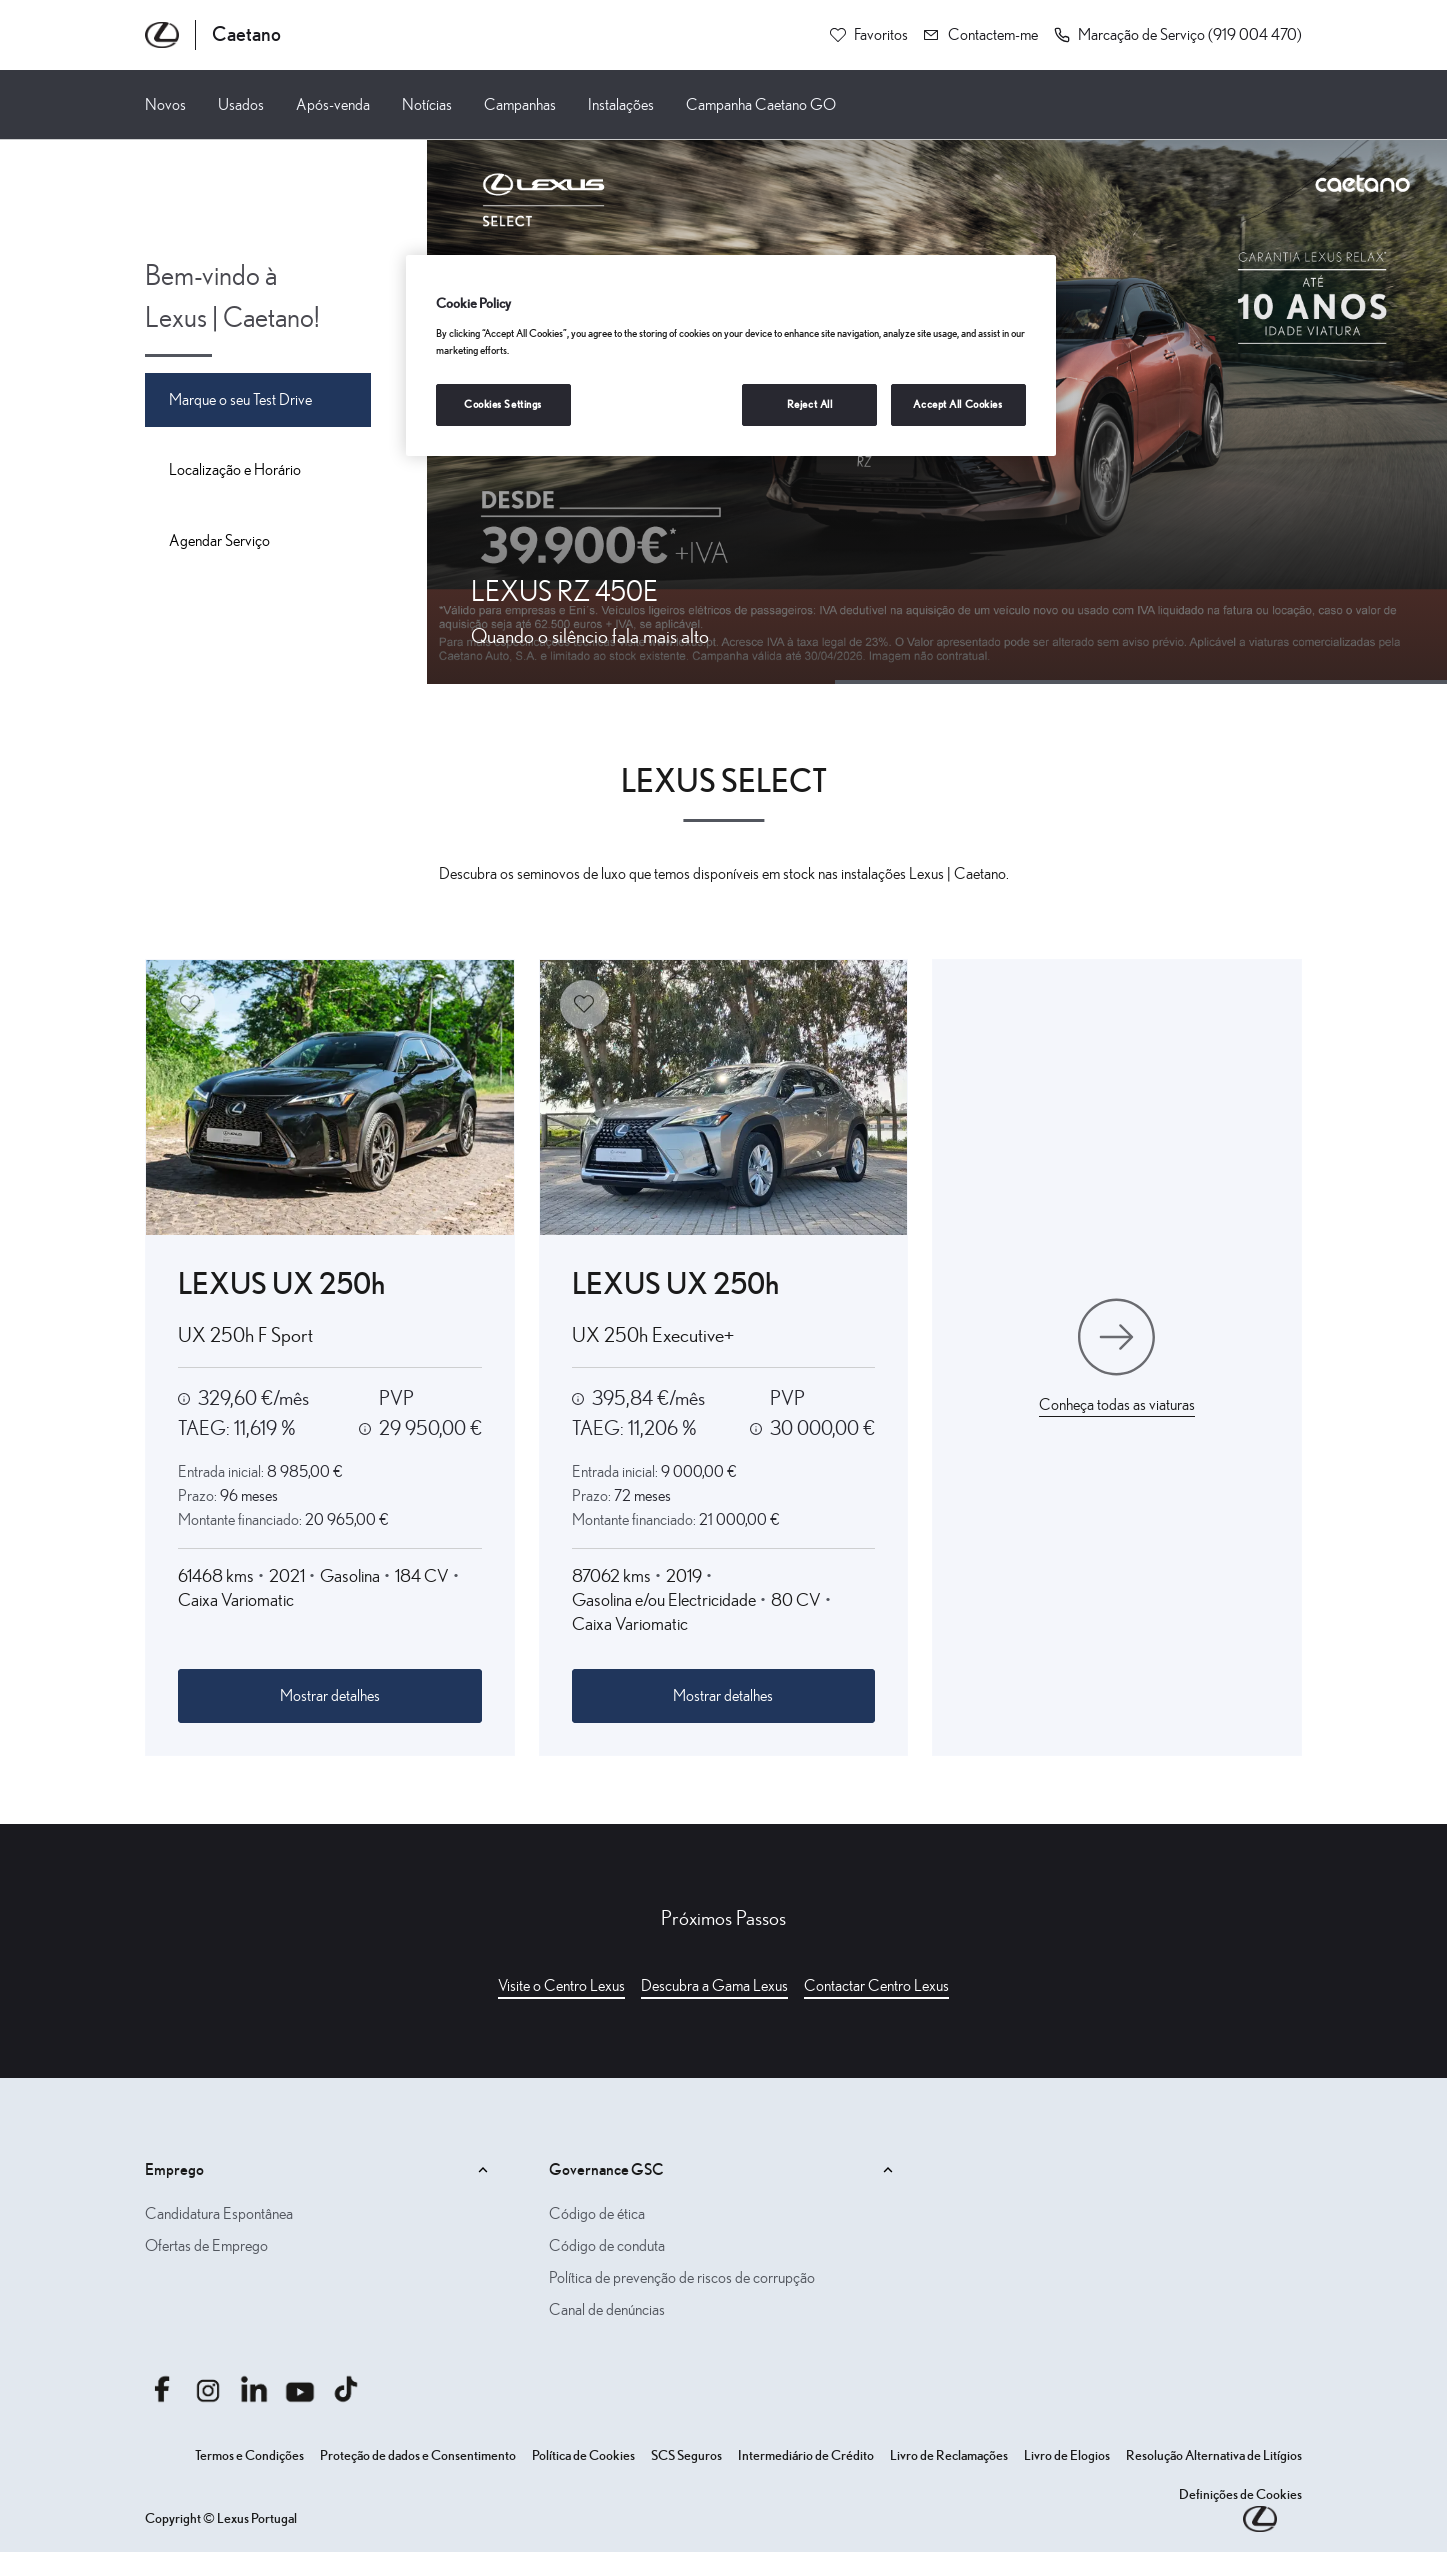 The height and width of the screenshot is (2552, 1447). What do you see at coordinates (583, 2456) in the screenshot?
I see `Política de Cookies` at bounding box center [583, 2456].